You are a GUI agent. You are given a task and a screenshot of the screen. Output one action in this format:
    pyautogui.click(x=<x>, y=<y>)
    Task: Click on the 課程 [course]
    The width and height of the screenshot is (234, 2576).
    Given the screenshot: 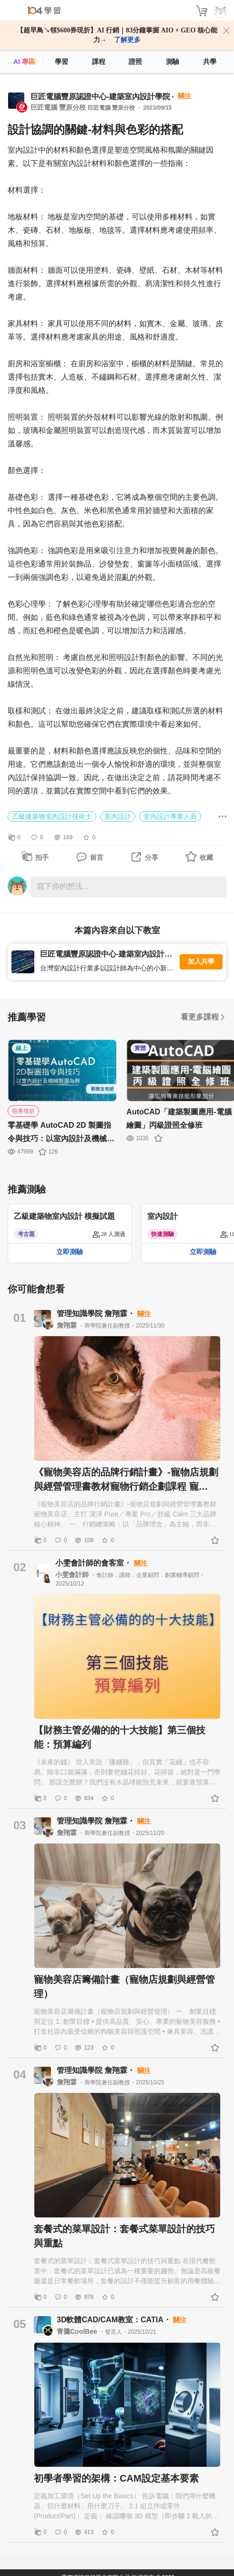 What is the action you would take?
    pyautogui.click(x=98, y=61)
    